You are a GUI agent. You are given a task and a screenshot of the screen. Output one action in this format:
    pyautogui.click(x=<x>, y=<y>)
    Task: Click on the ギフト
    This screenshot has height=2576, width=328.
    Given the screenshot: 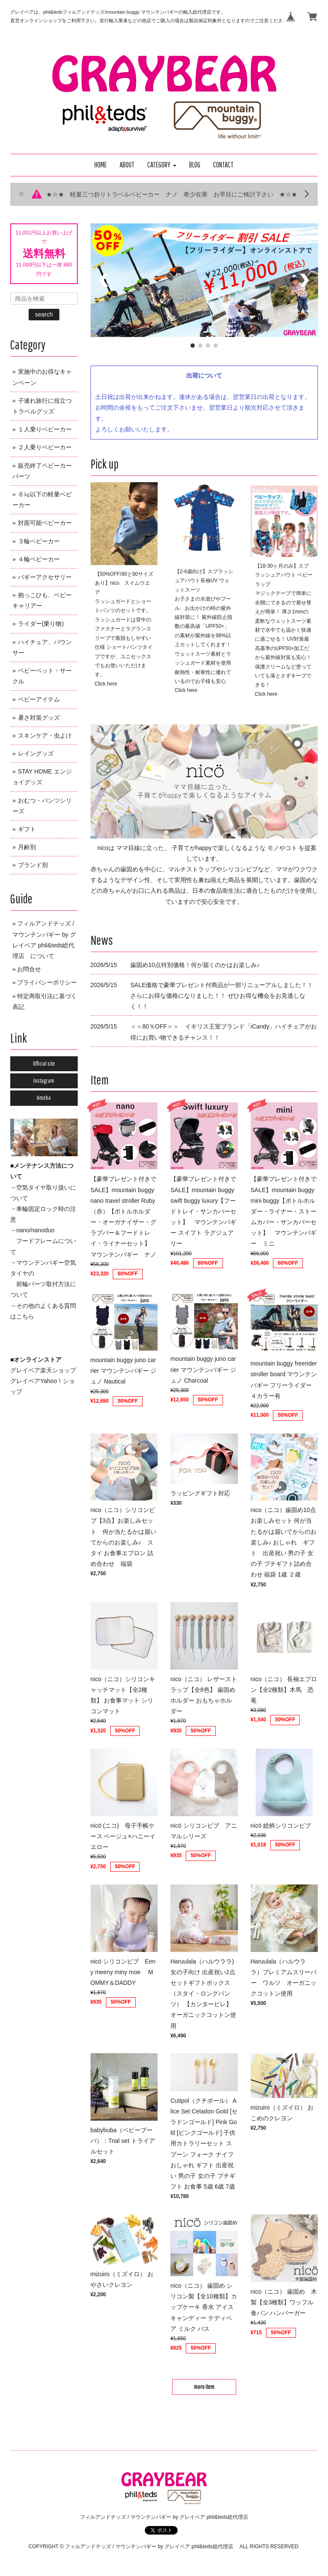 What is the action you would take?
    pyautogui.click(x=27, y=829)
    